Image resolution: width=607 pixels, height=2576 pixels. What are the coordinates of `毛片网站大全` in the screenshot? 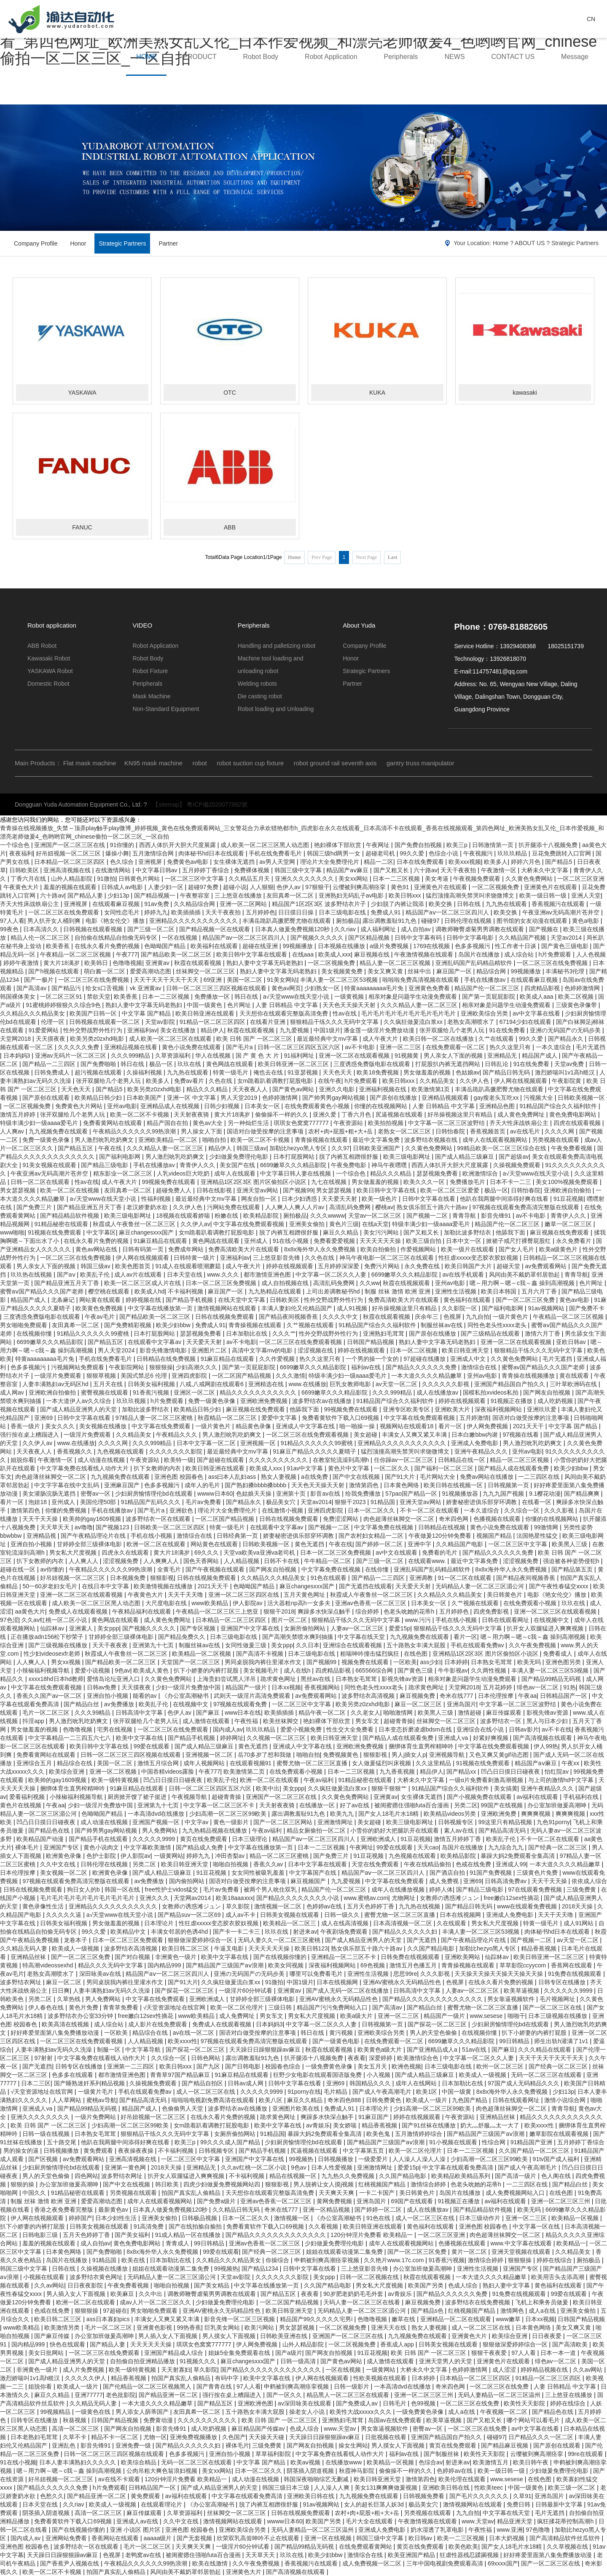 It's located at (438, 1476).